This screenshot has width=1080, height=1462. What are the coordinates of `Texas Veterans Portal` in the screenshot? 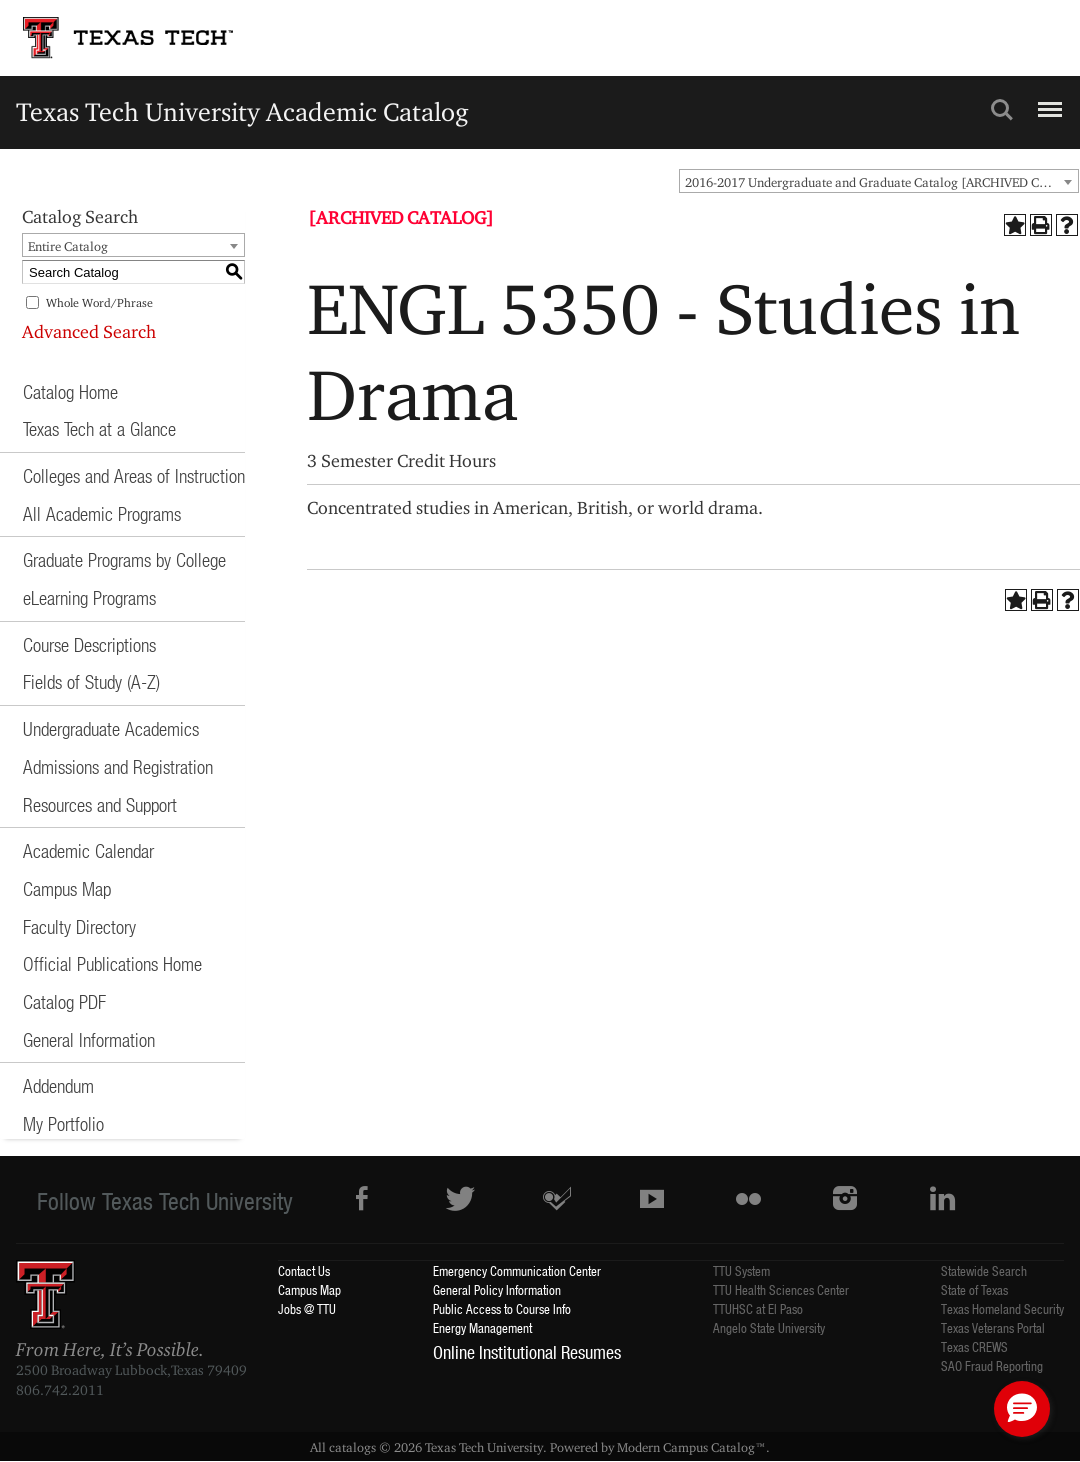 It's located at (993, 1327).